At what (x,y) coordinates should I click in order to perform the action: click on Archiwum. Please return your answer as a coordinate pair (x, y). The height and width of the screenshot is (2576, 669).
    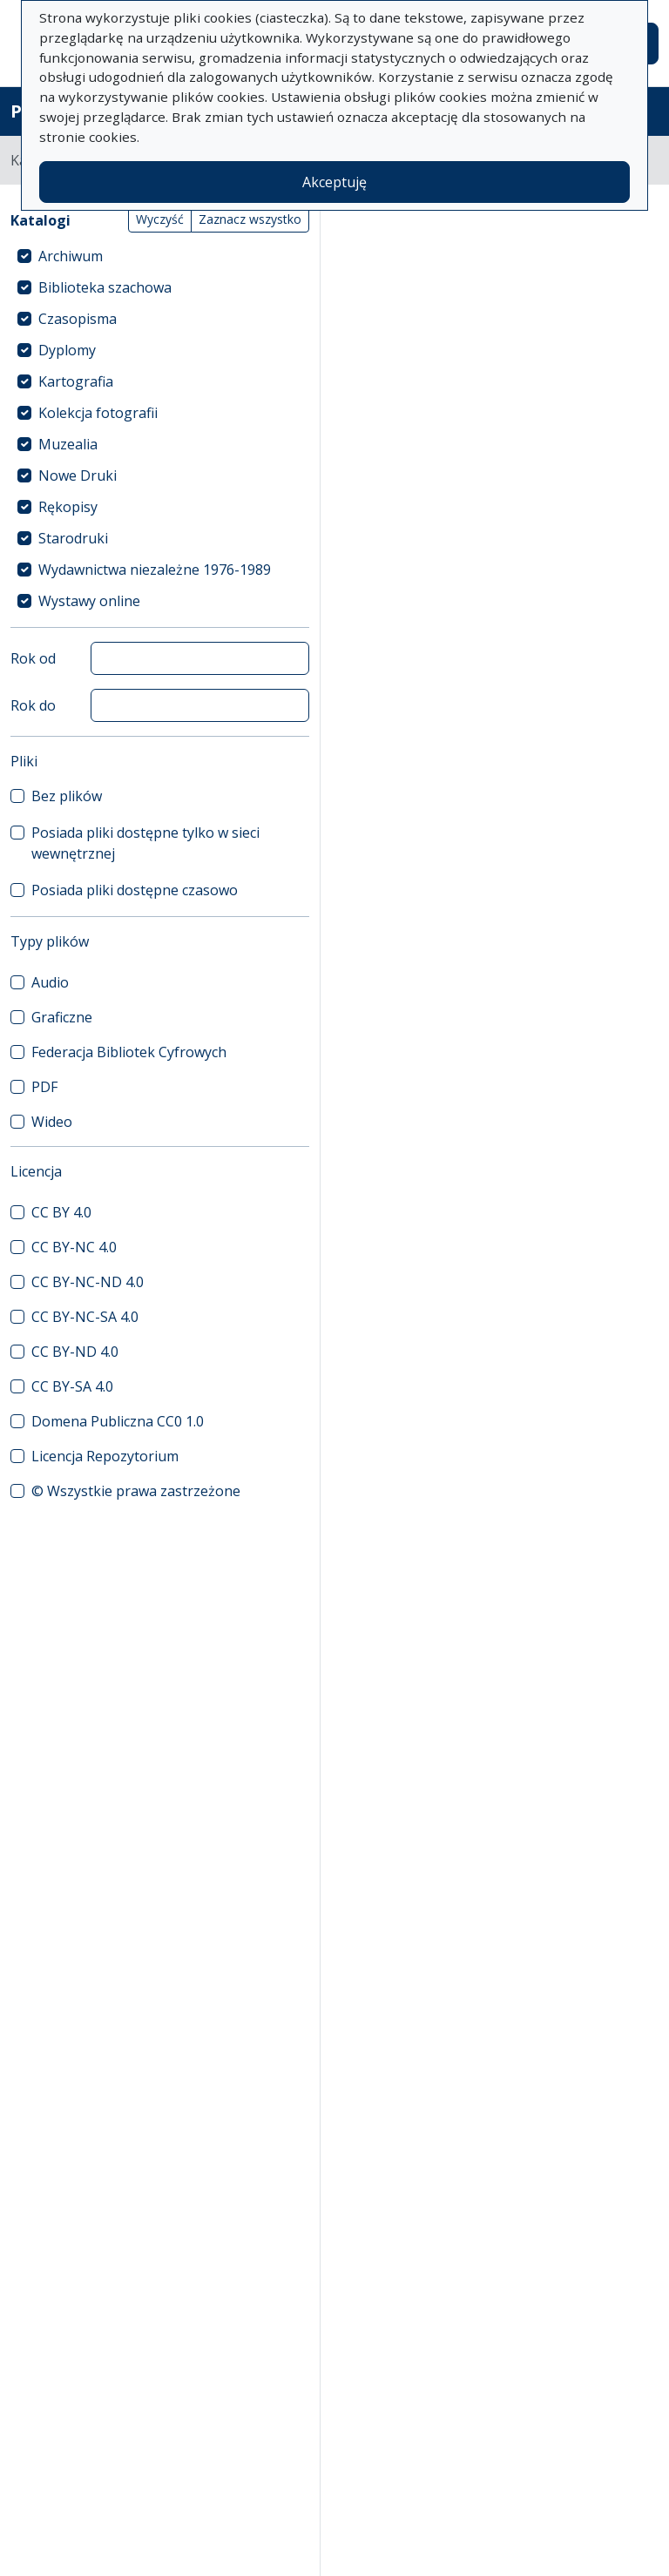
    Looking at the image, I should click on (70, 256).